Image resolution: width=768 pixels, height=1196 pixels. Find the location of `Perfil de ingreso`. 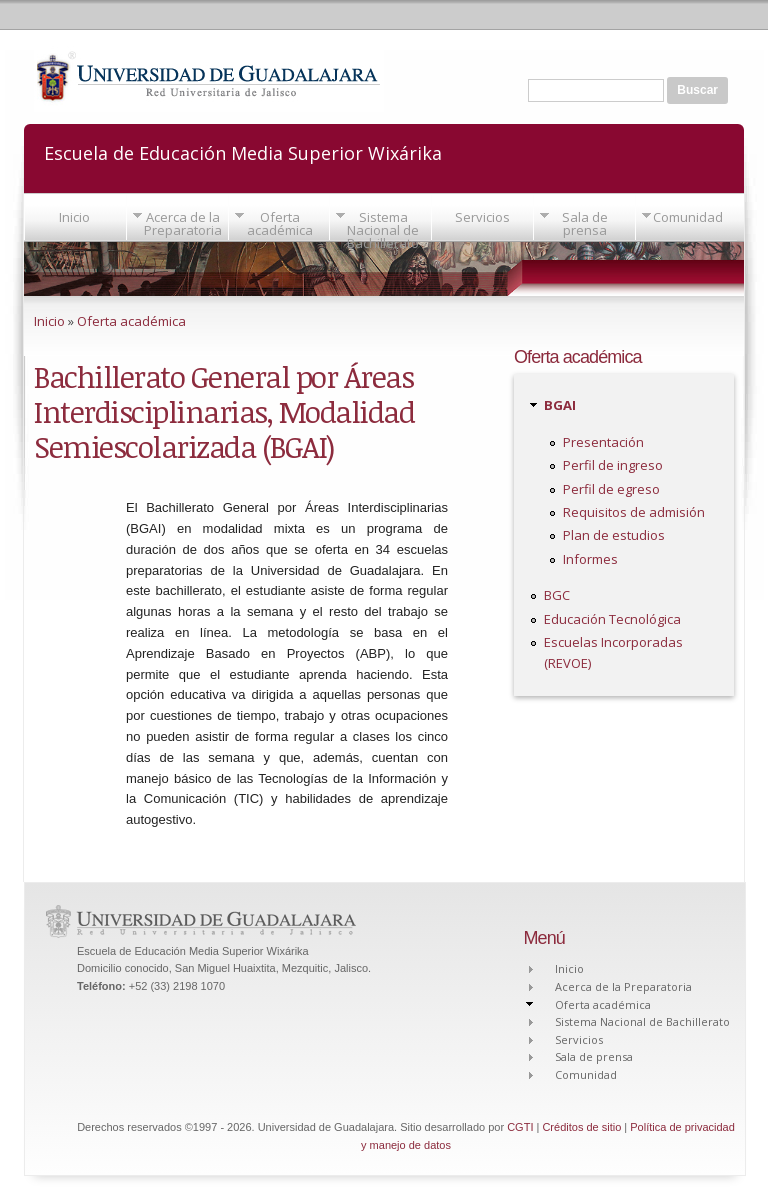

Perfil de ingreso is located at coordinates (613, 465).